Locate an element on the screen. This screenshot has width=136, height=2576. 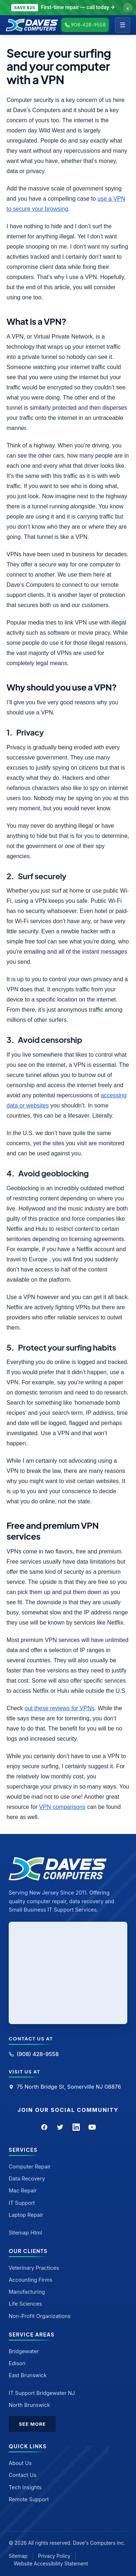
Data Recovery is located at coordinates (27, 2178).